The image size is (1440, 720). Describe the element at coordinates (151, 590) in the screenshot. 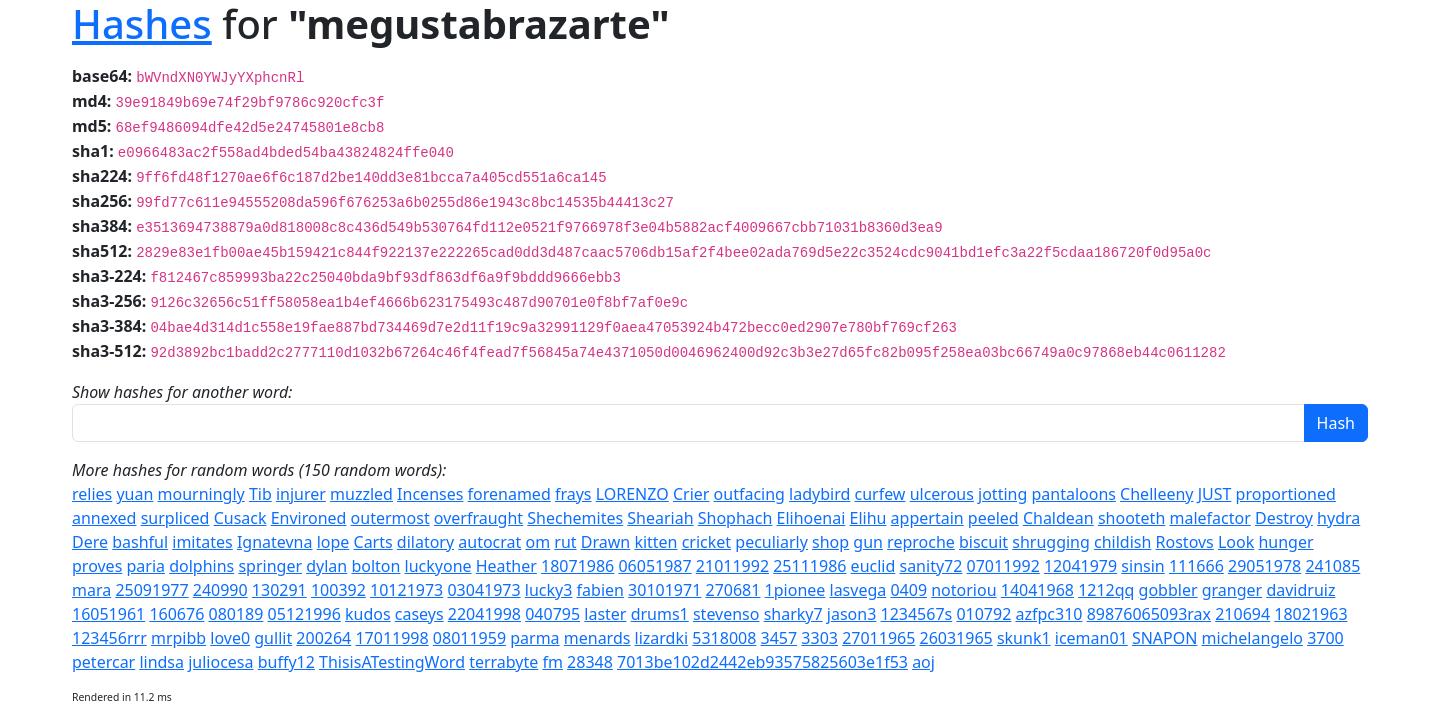

I see `25091977` at that location.